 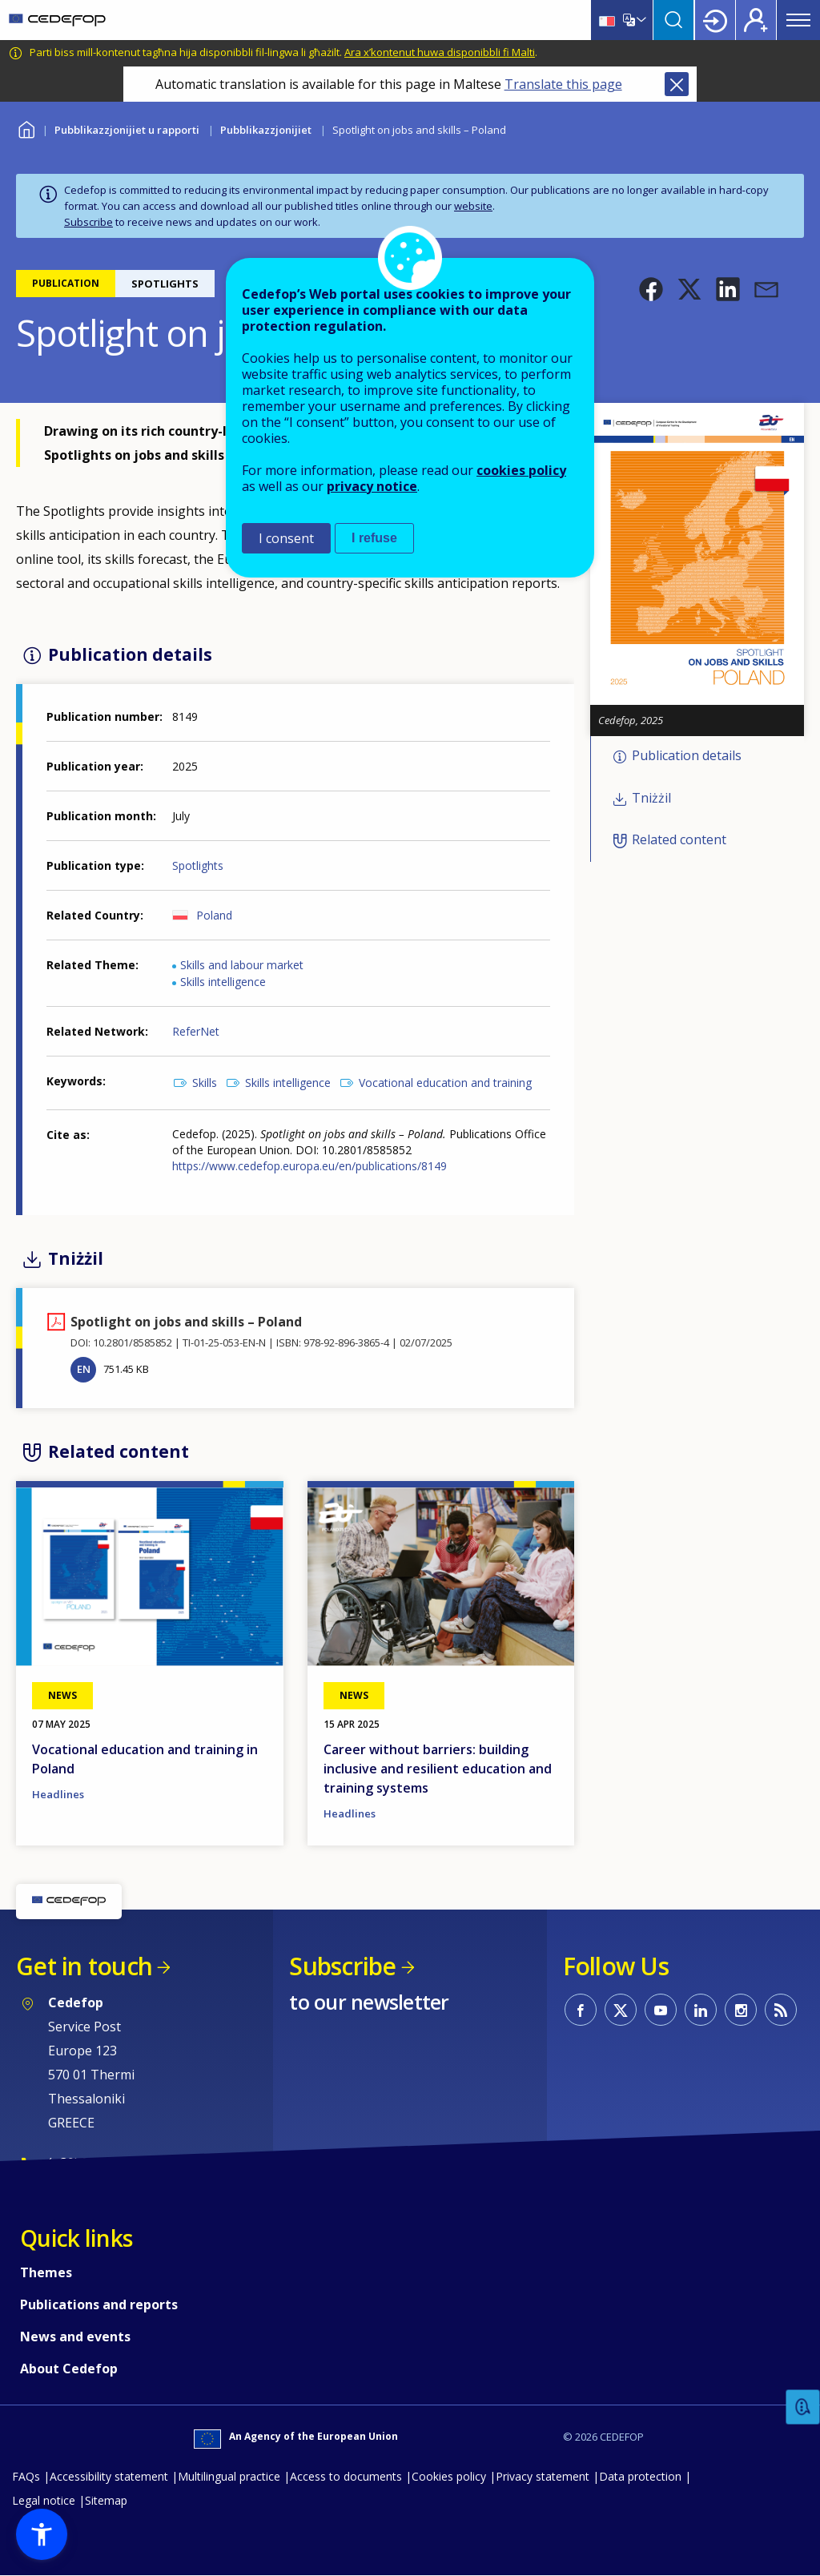 I want to click on Tniżżil, so click(x=651, y=798).